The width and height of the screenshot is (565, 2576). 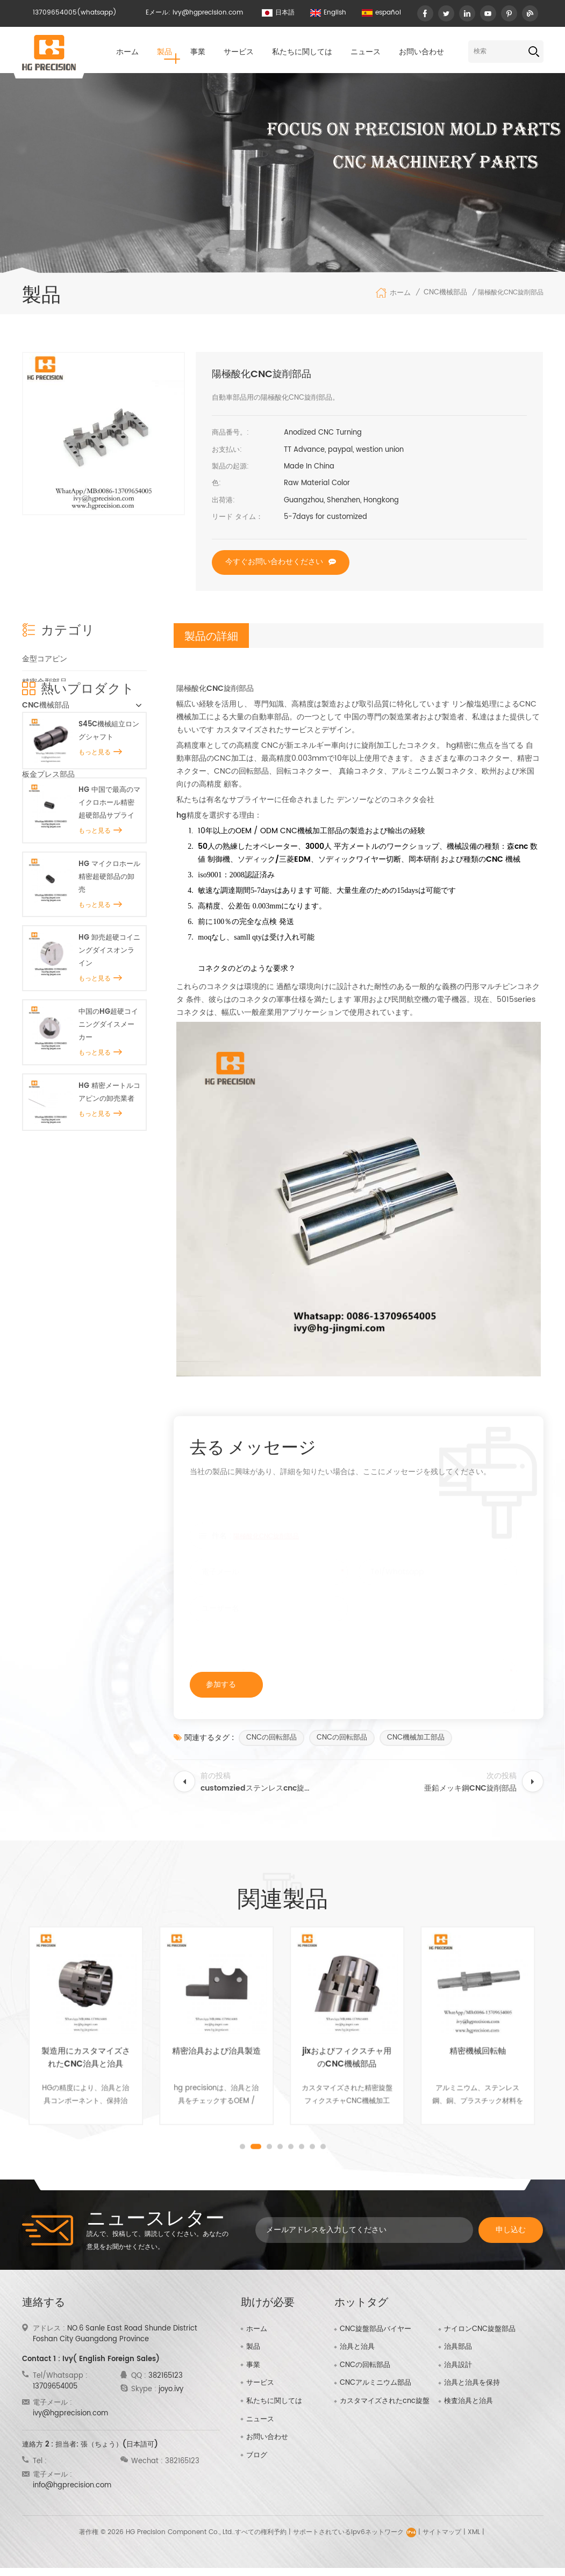 I want to click on HG 中国で最高のマイクロホール精密超硬部品サプライヤー, so click(x=109, y=947).